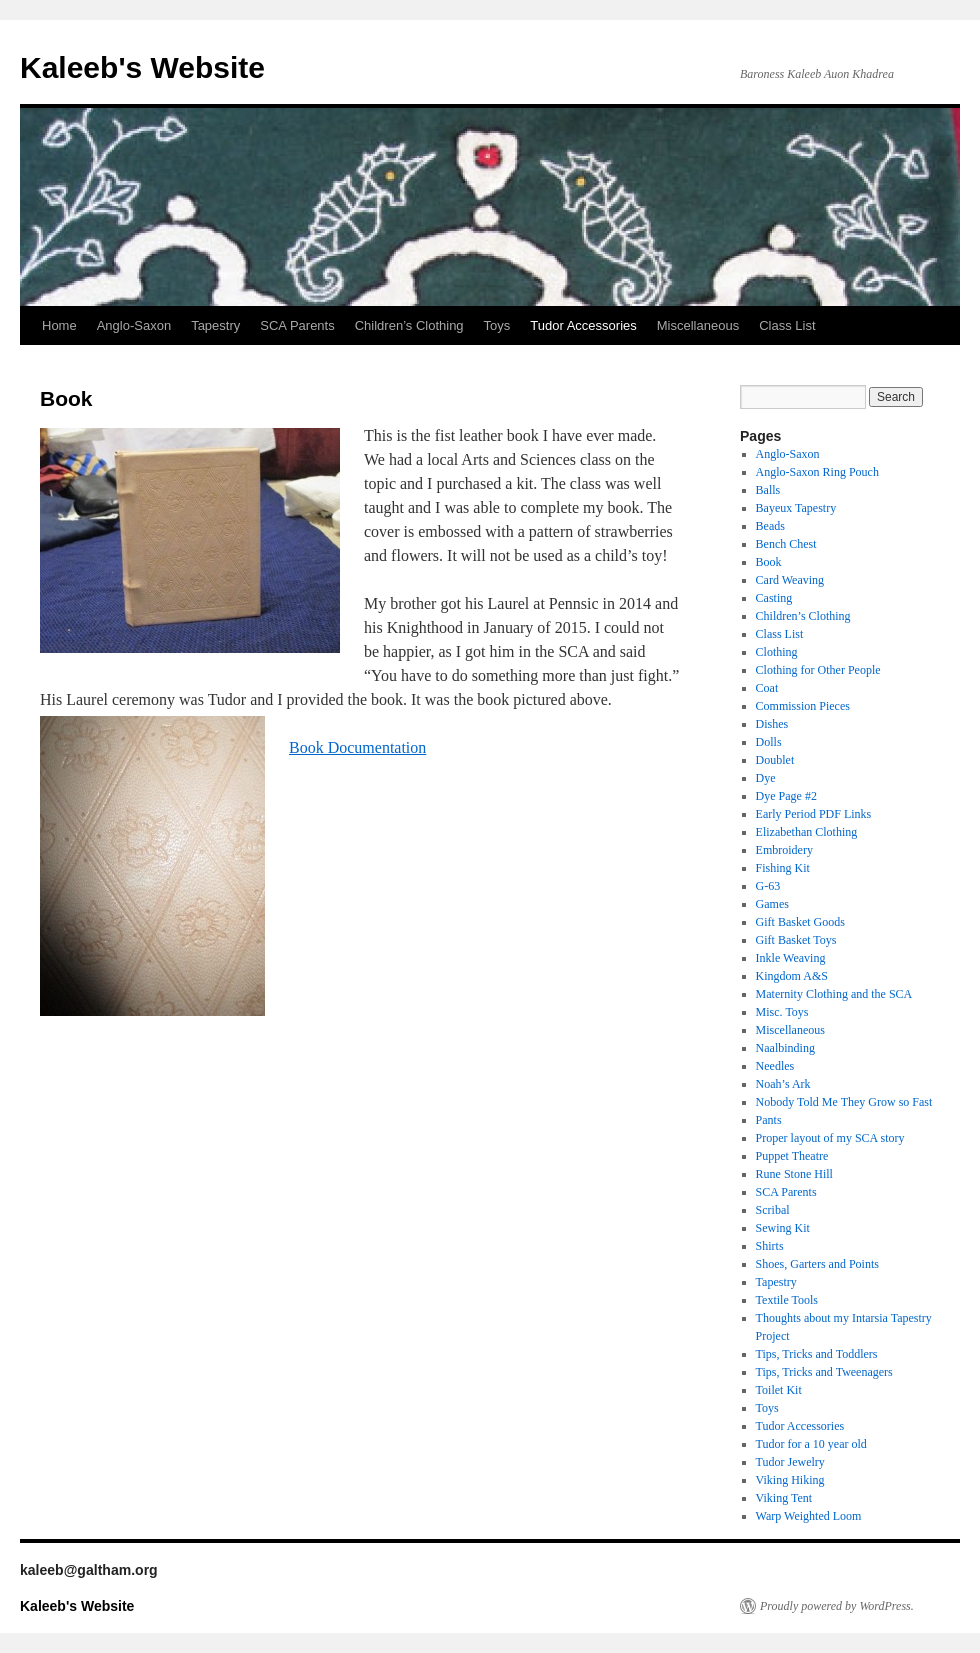 The width and height of the screenshot is (980, 1653). What do you see at coordinates (766, 778) in the screenshot?
I see `Dye` at bounding box center [766, 778].